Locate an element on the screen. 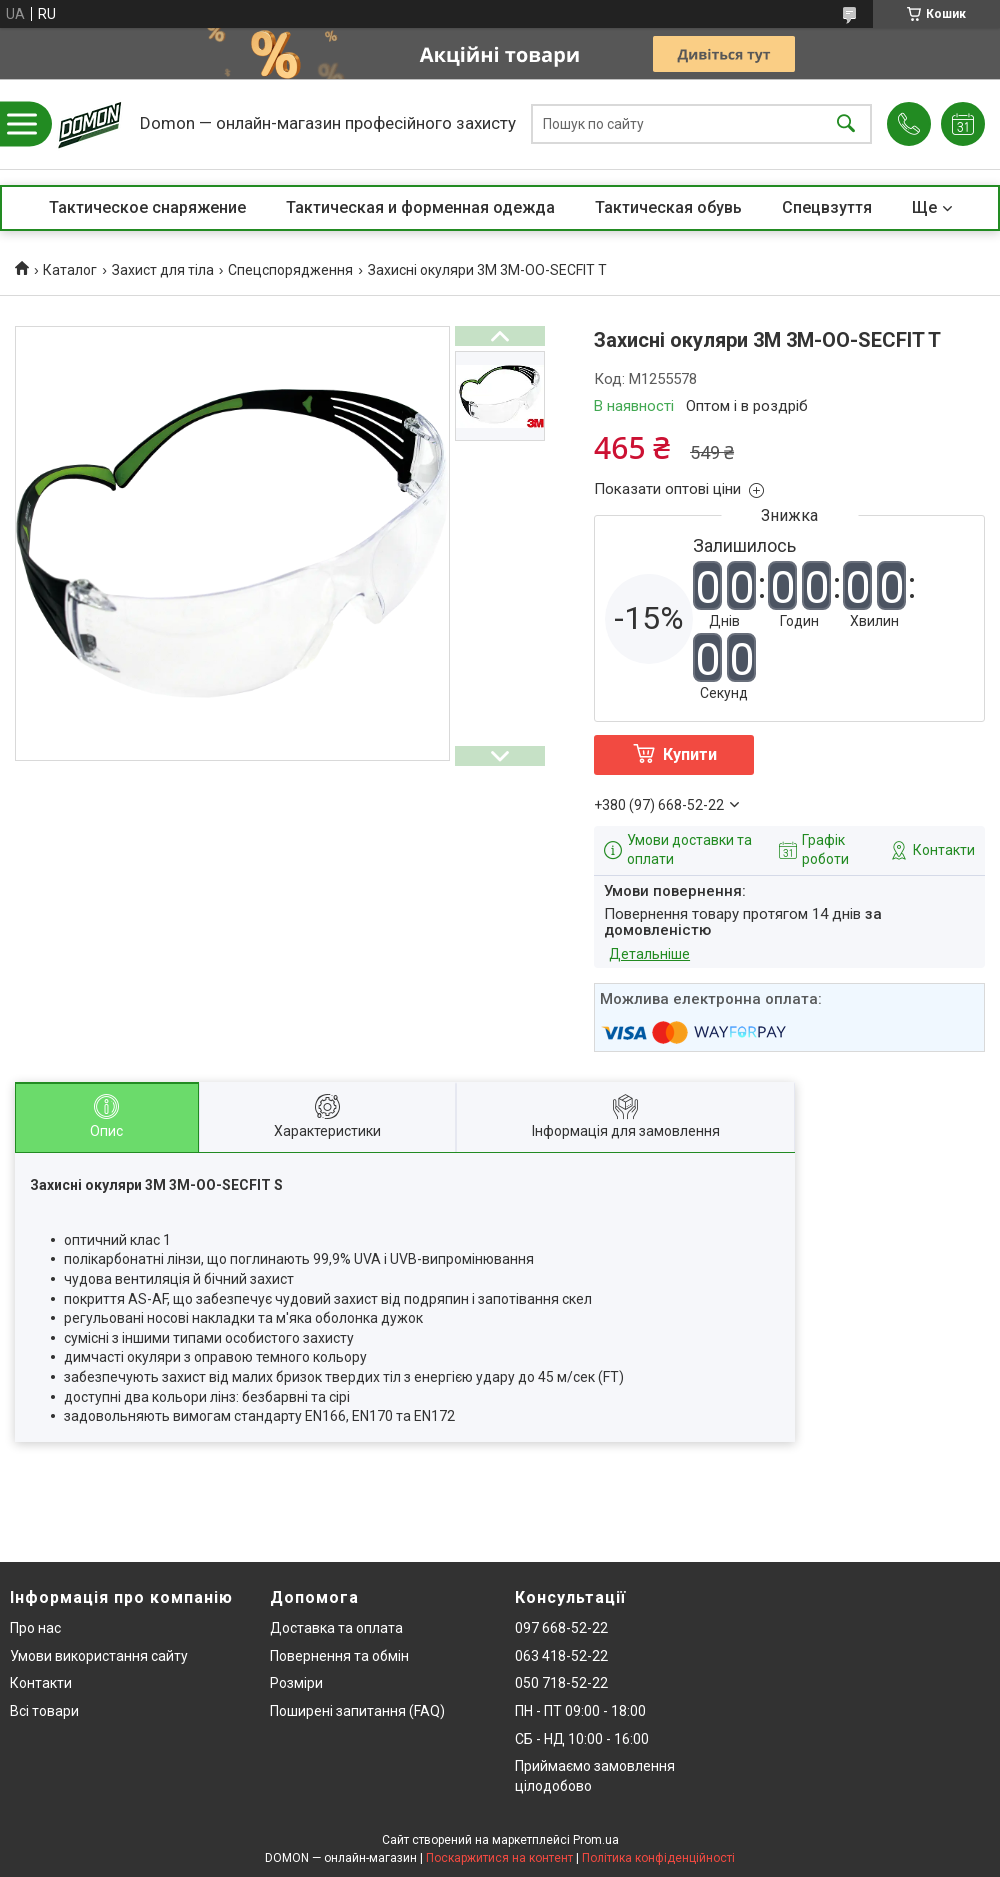 The width and height of the screenshot is (1000, 1877). СБ - НД 10:00 - 16:00 is located at coordinates (582, 1739).